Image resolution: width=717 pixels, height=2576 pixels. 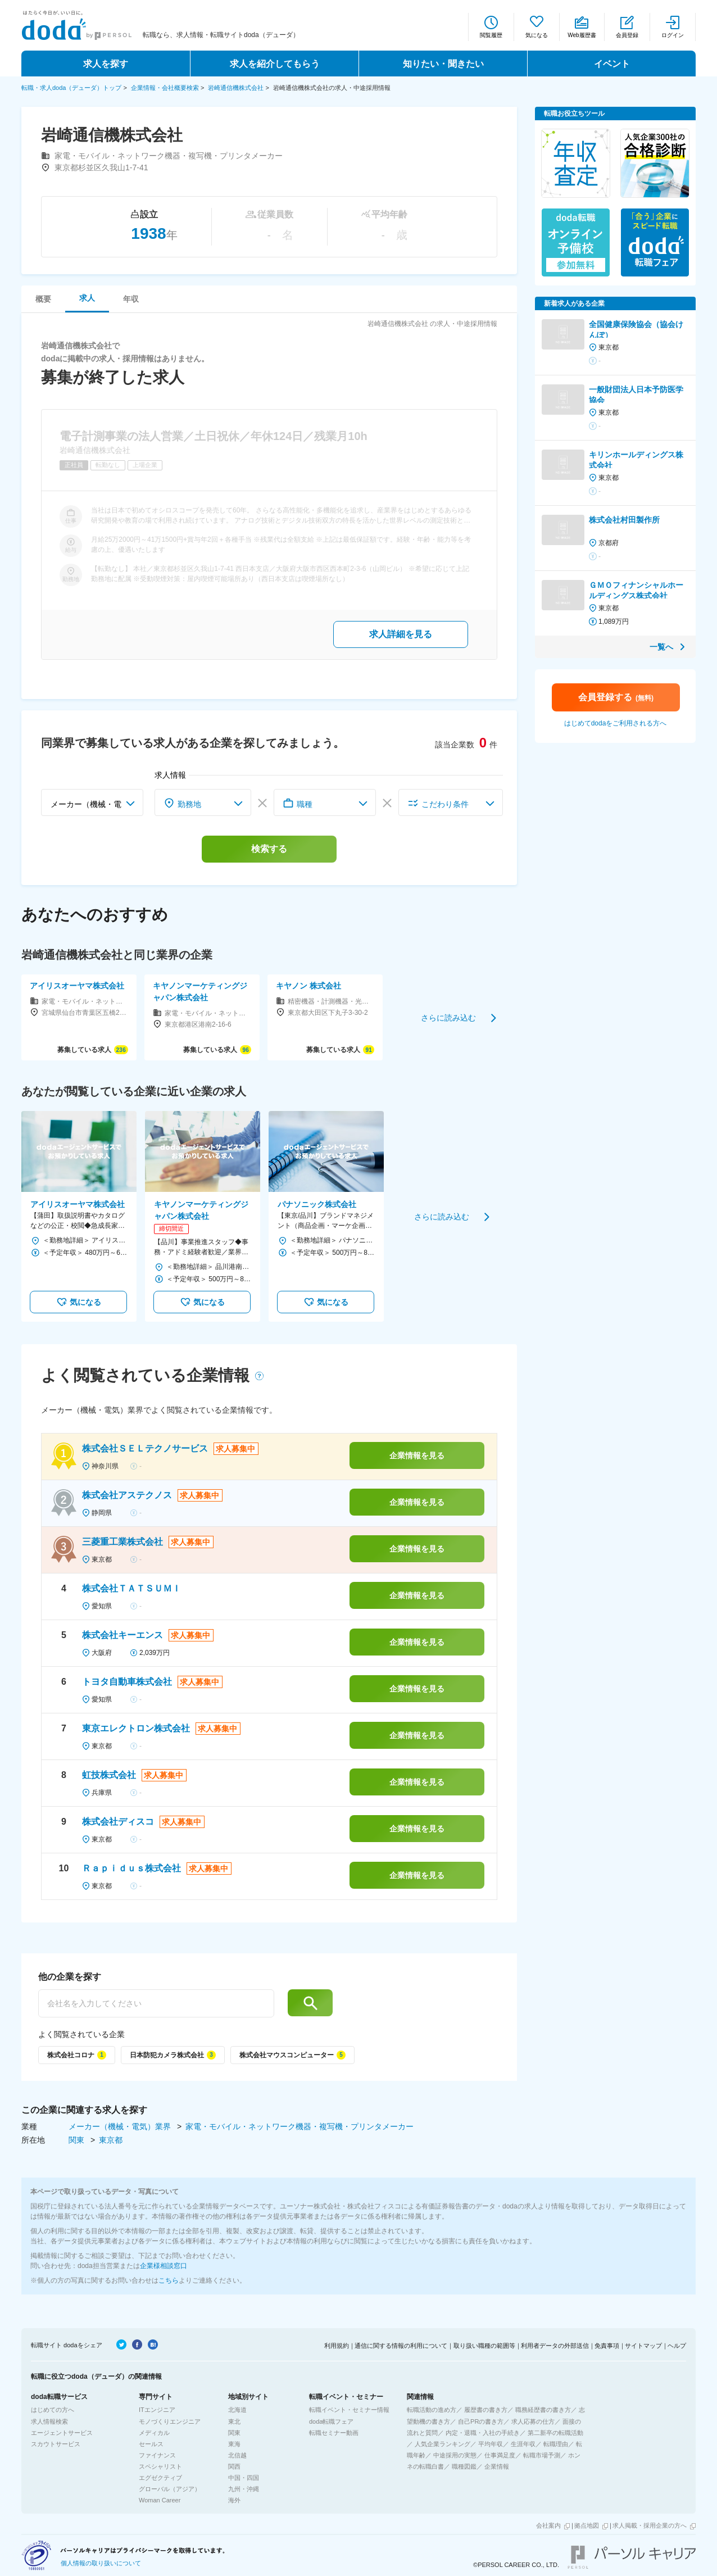 What do you see at coordinates (236, 87) in the screenshot?
I see `岩崎通信機株式会社` at bounding box center [236, 87].